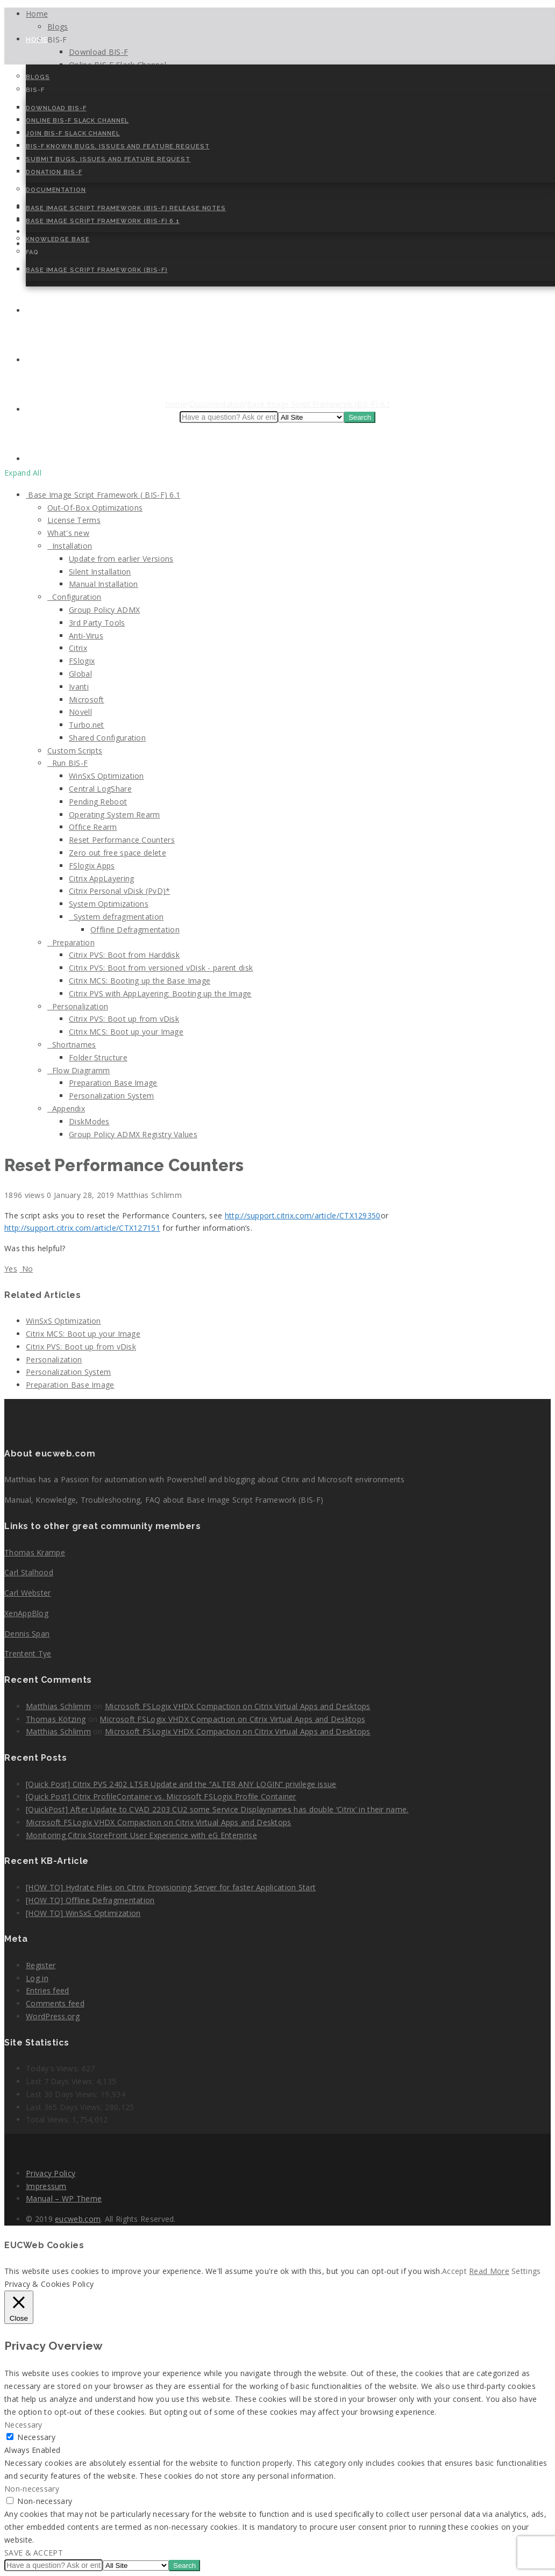  I want to click on FSlogix Apps, so click(92, 865).